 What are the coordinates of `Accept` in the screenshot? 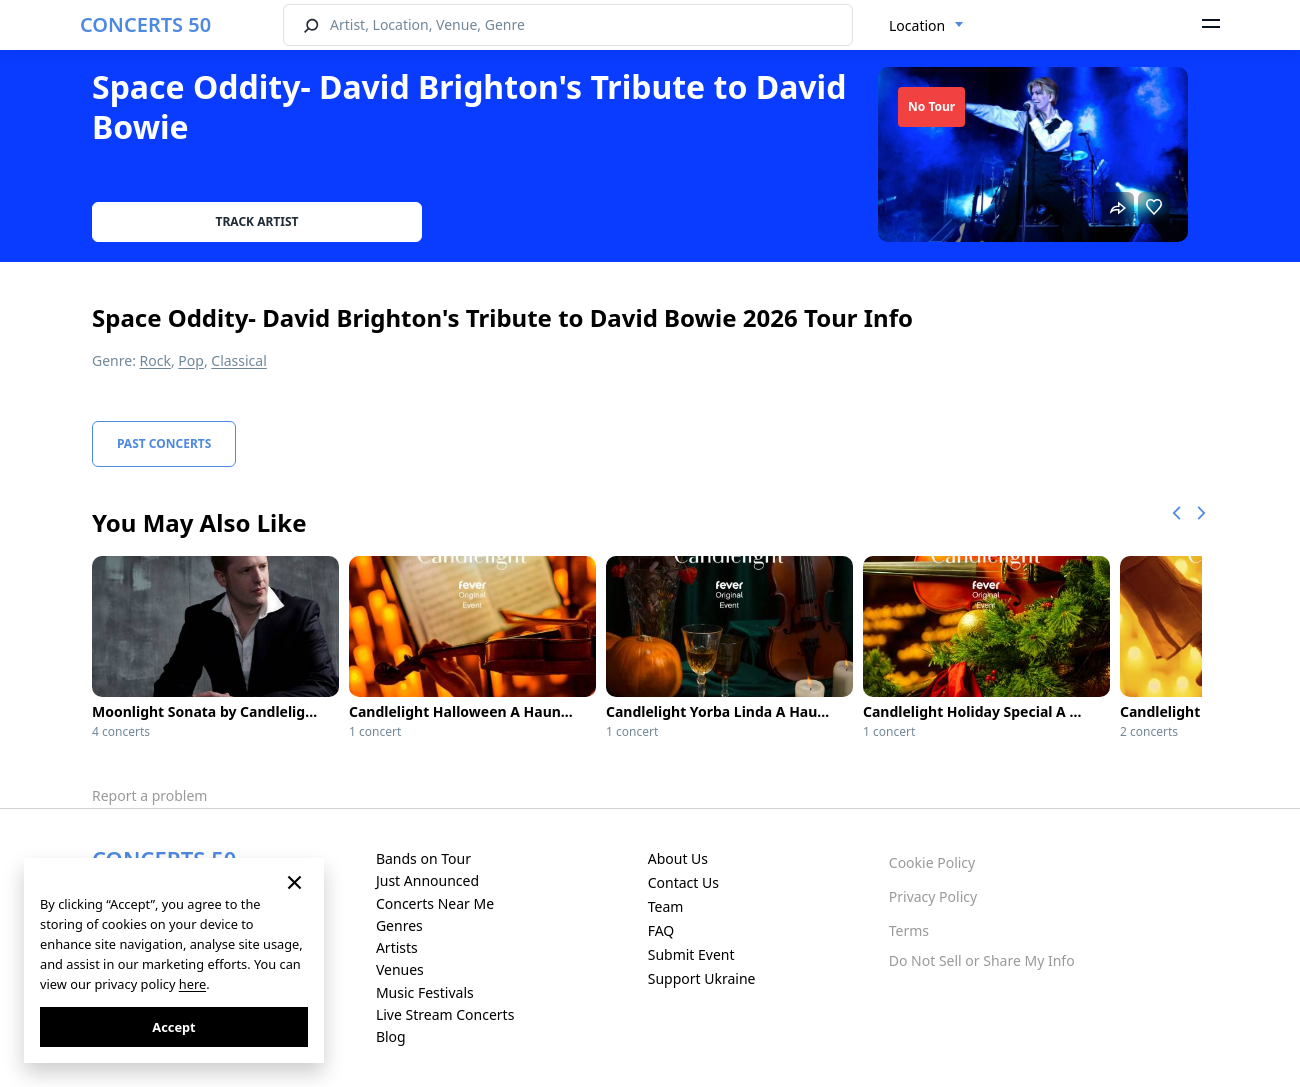 It's located at (173, 1027).